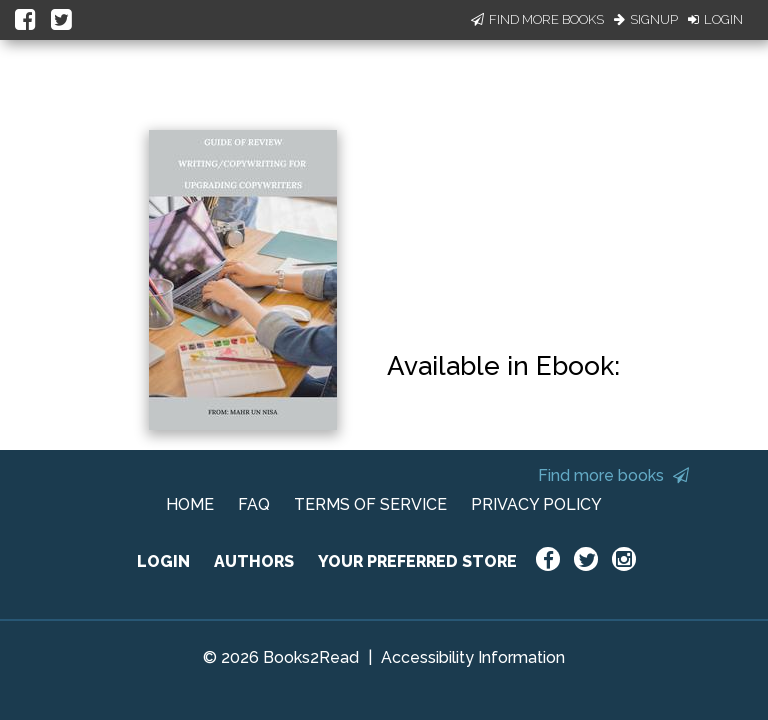  Describe the element at coordinates (537, 19) in the screenshot. I see `Find More Books` at that location.